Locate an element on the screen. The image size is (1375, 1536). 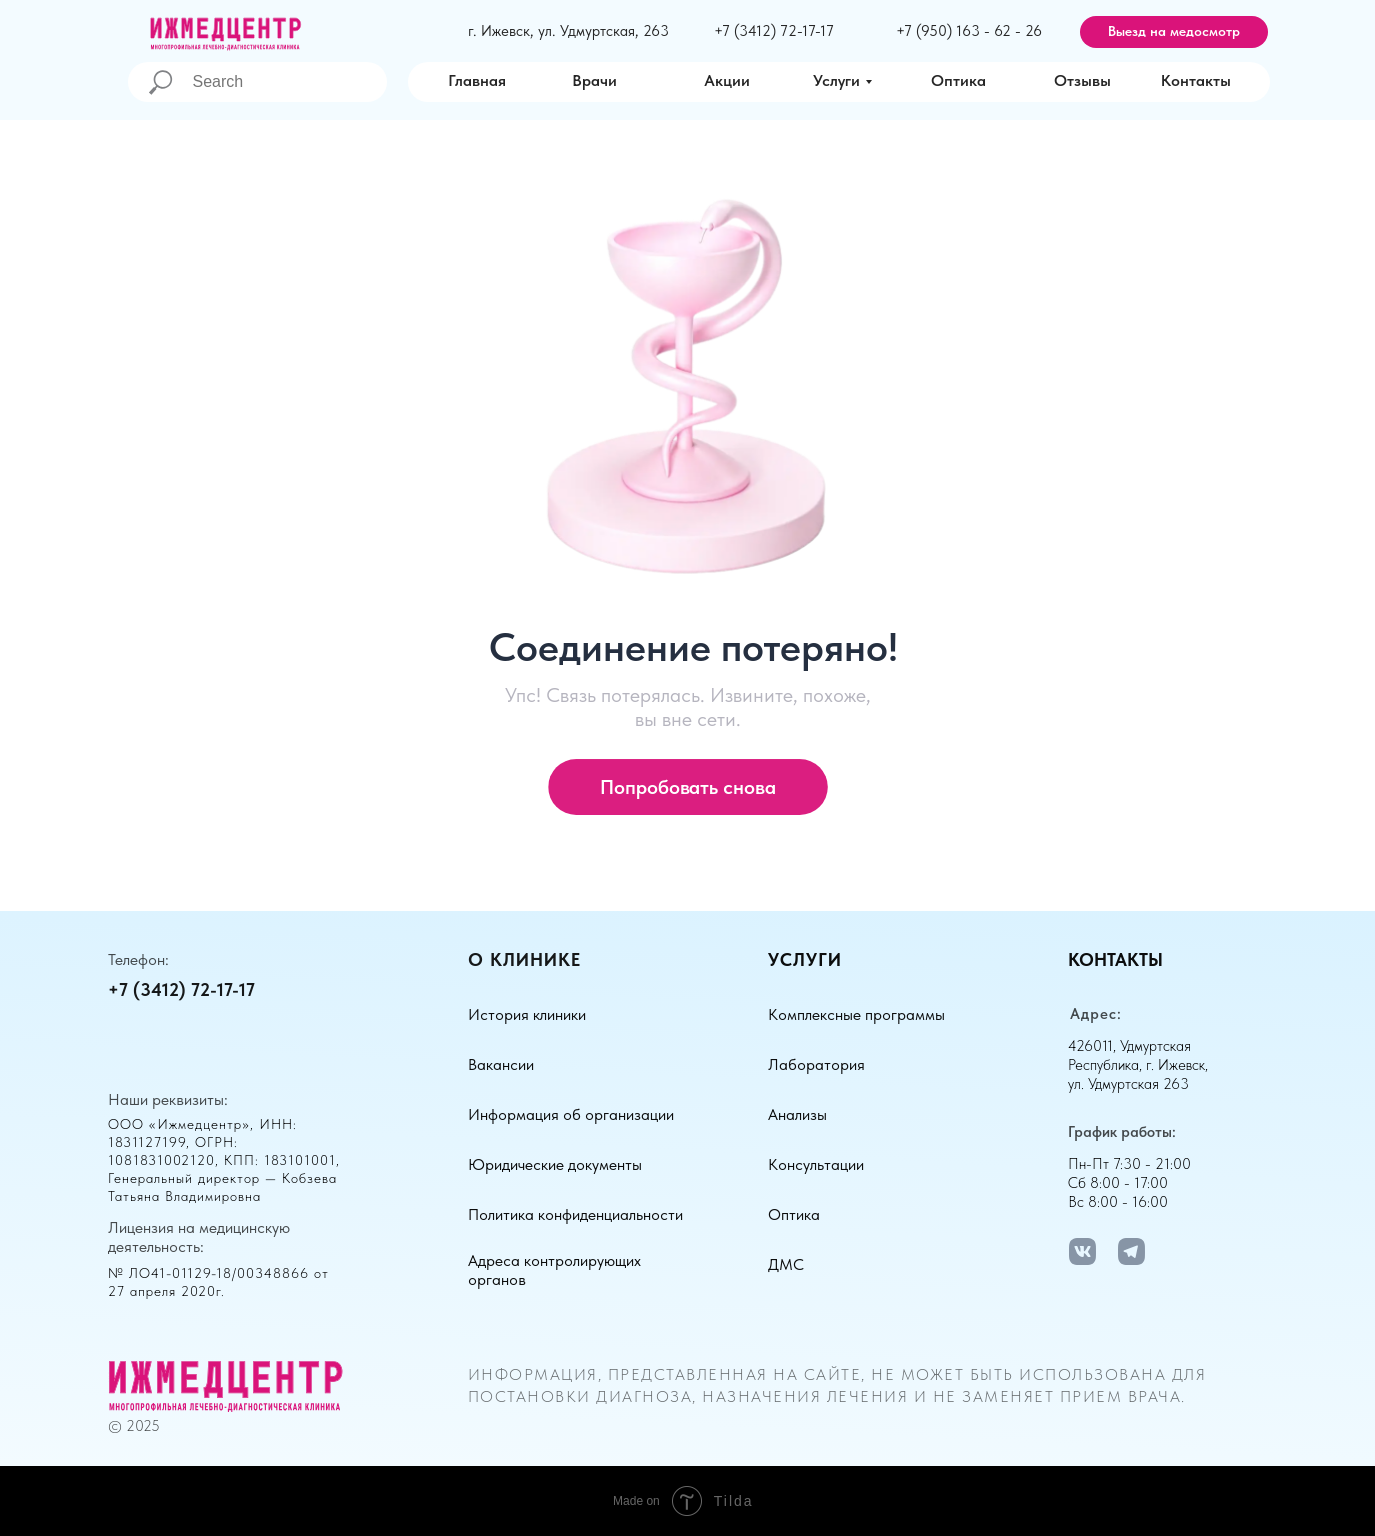
ДМС is located at coordinates (786, 1264).